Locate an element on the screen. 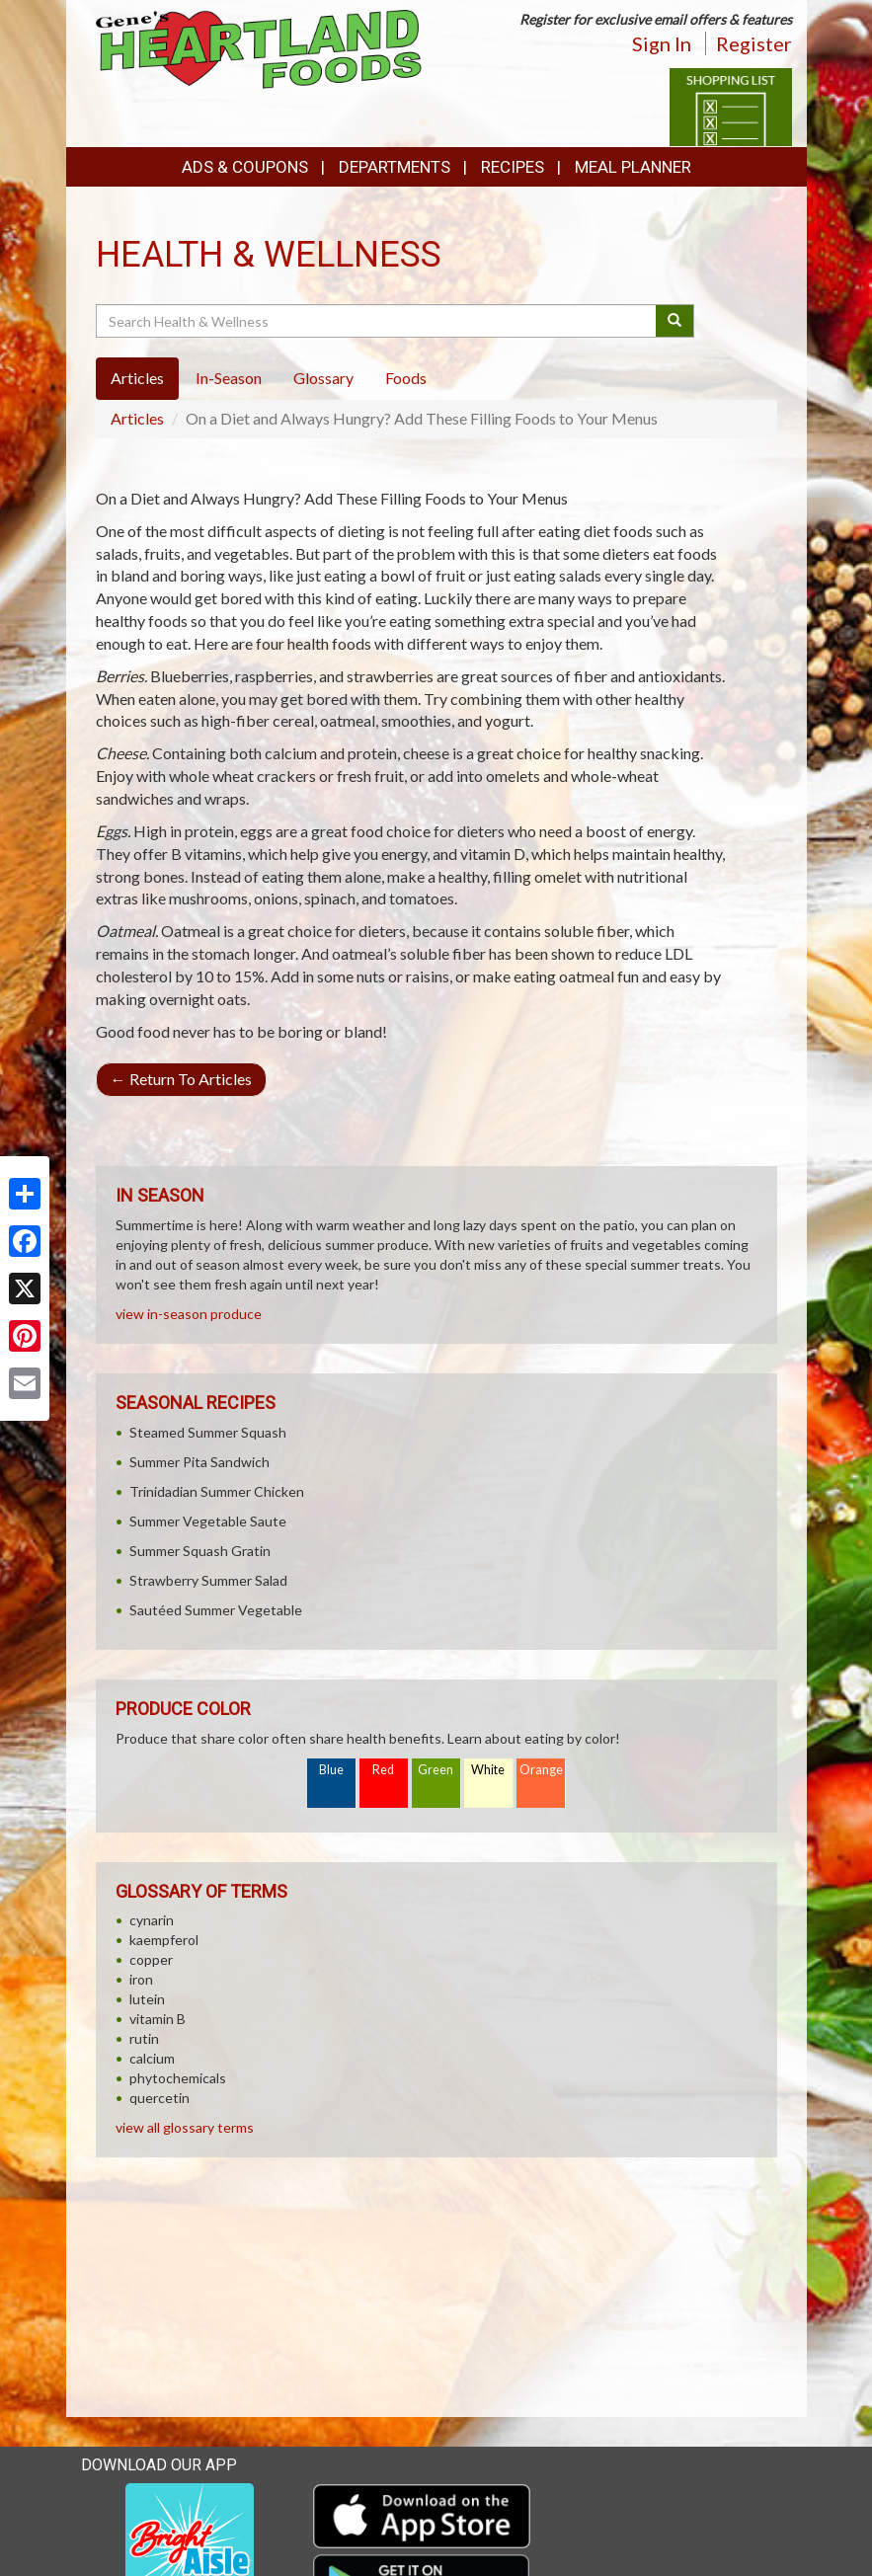 The image size is (872, 2576). Register is located at coordinates (754, 43).